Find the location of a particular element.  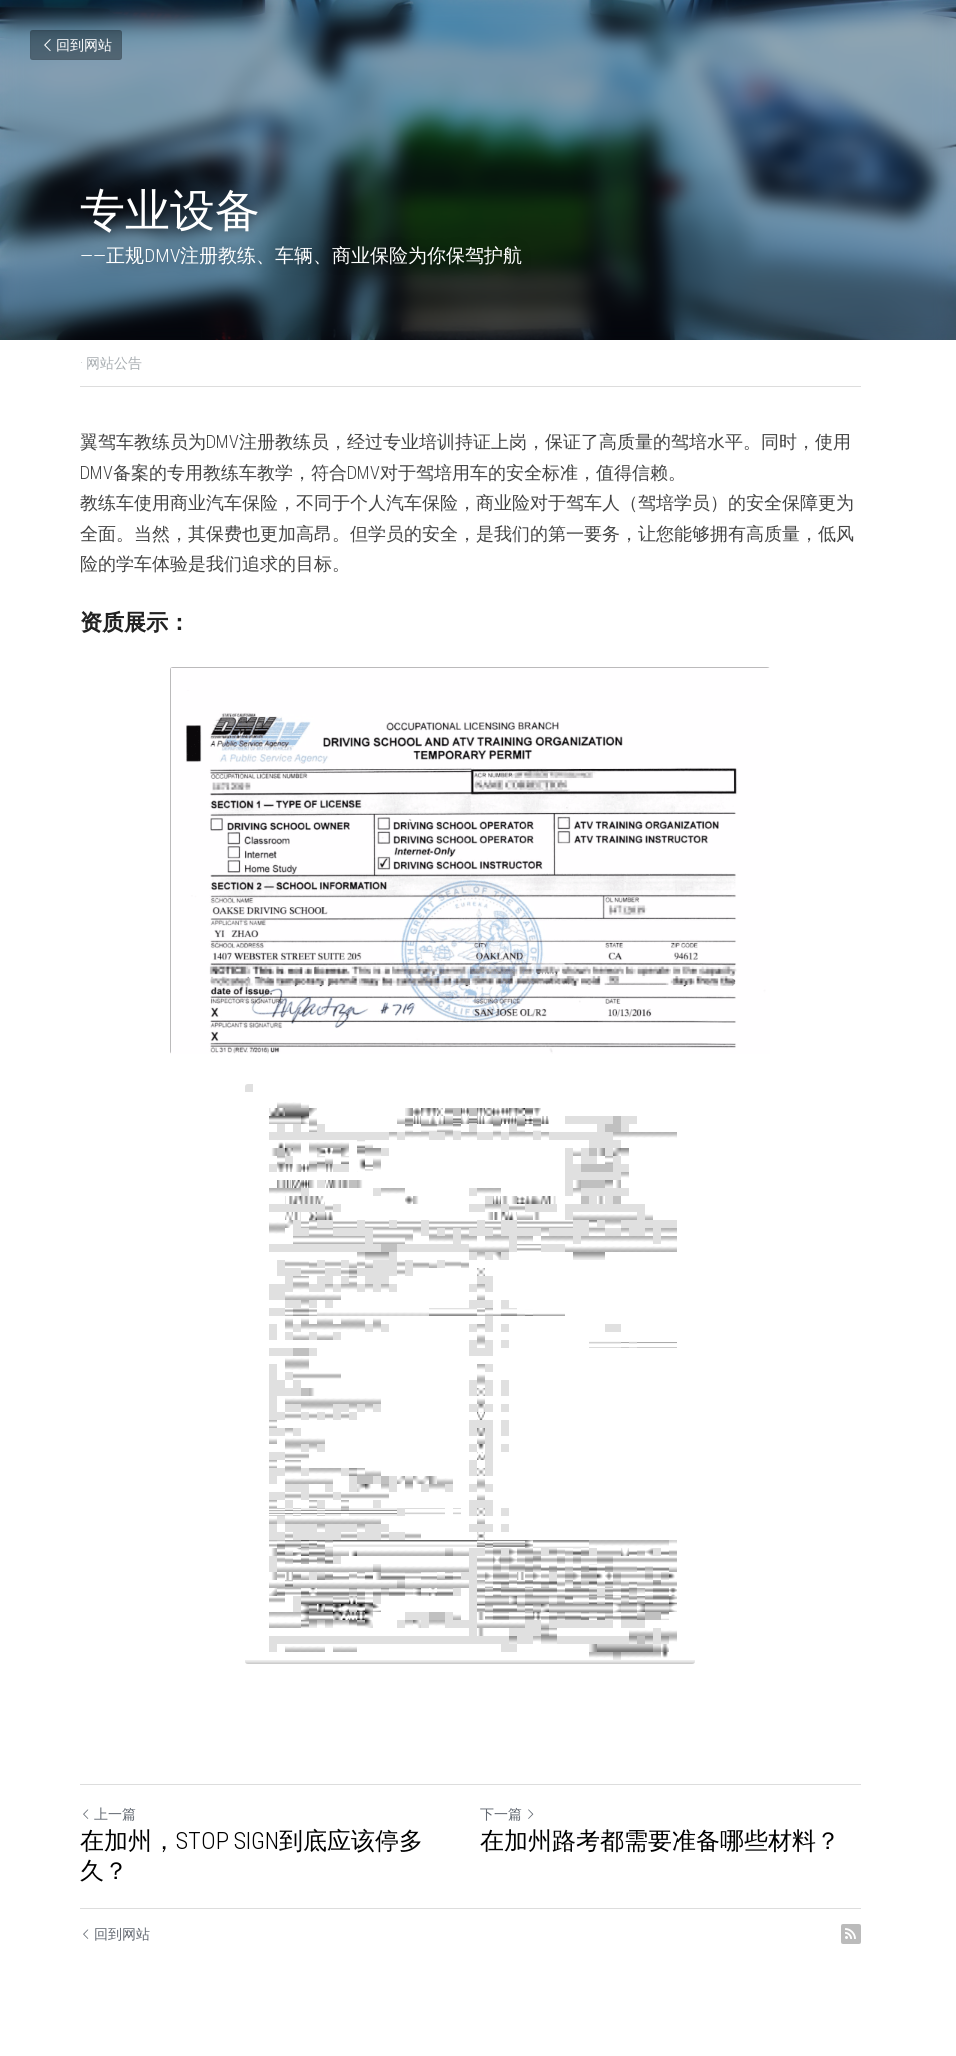

在加州，STOP SIGN到底应该停多久？ is located at coordinates (251, 1856).